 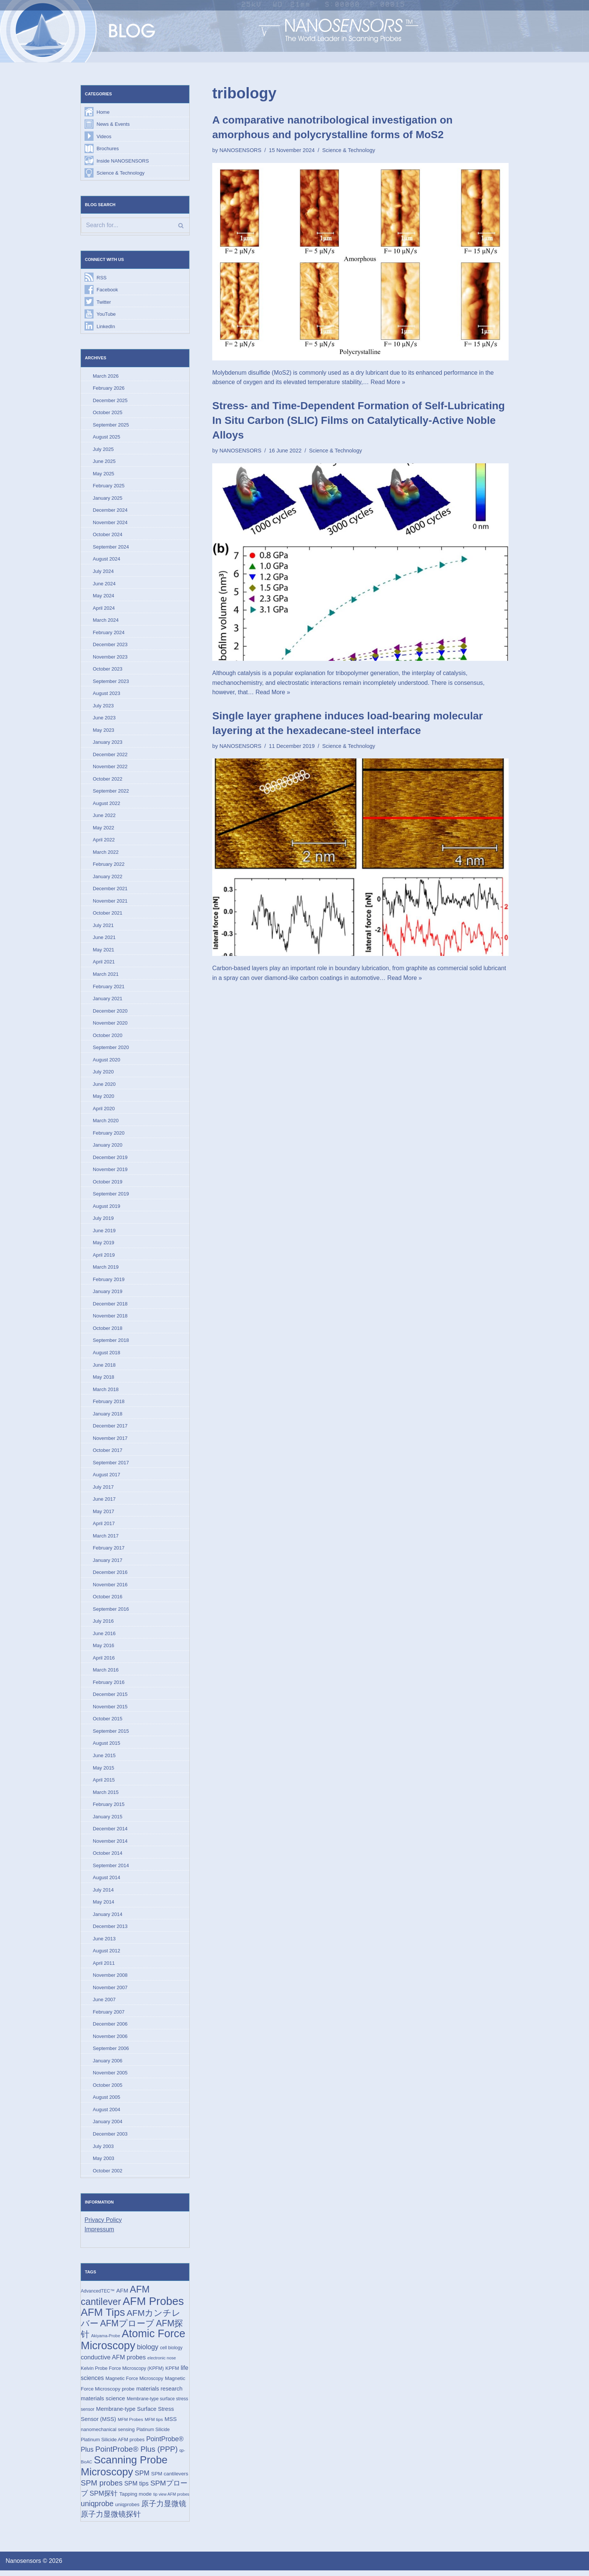 I want to click on February 2025, so click(x=109, y=486).